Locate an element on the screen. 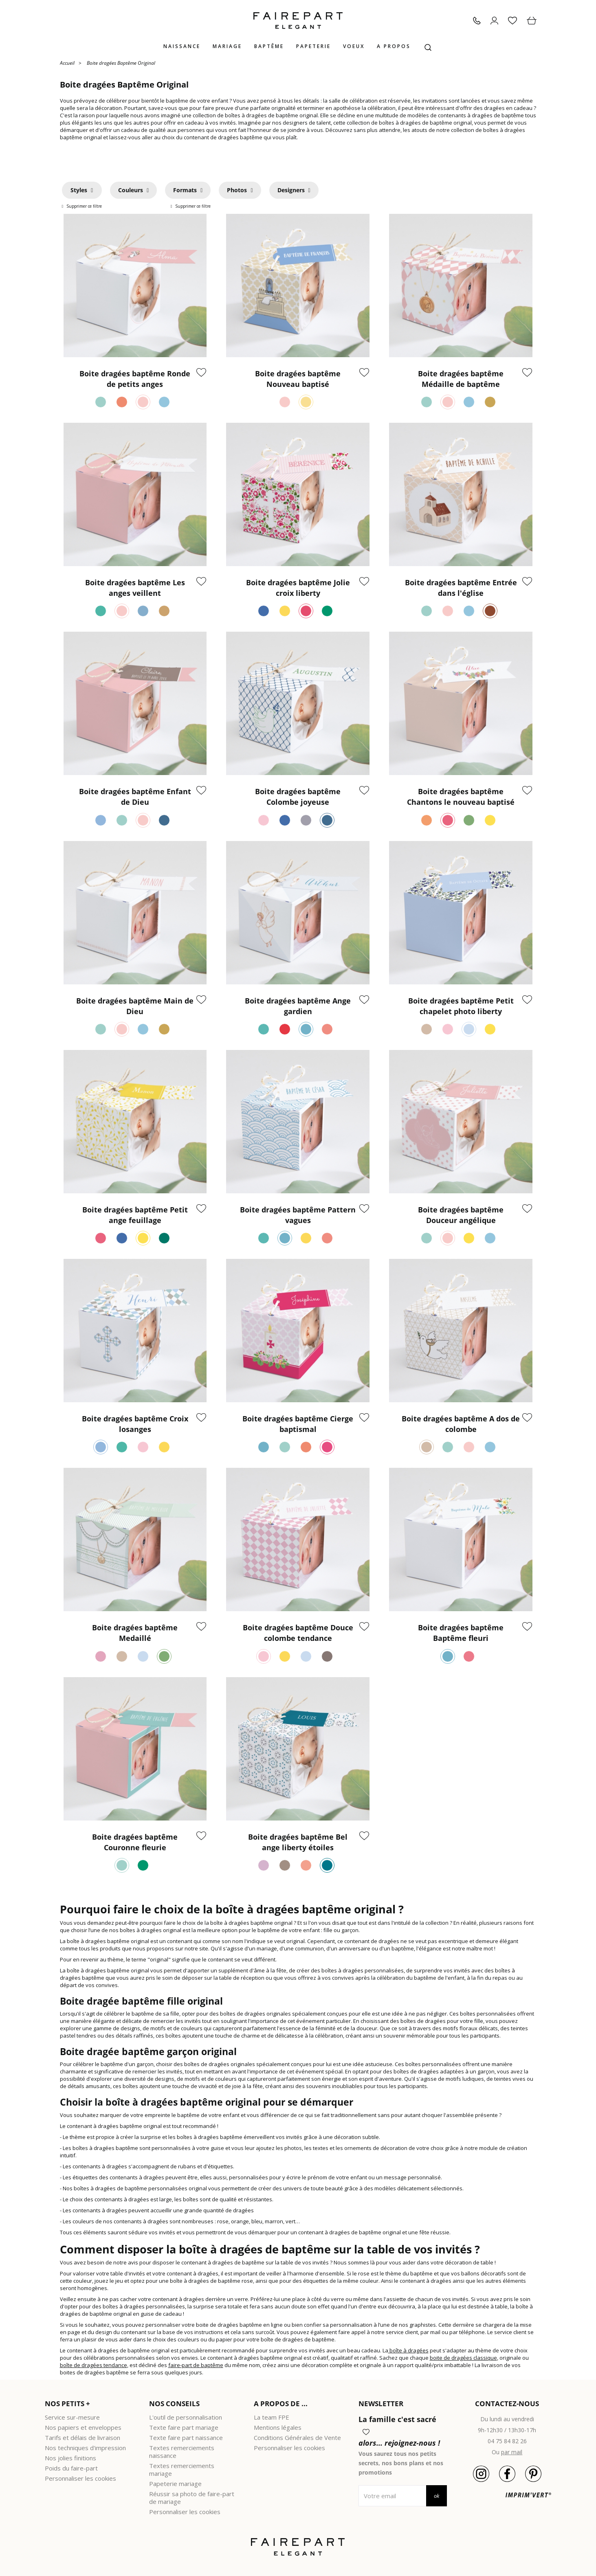  Boite dragées baptême Cierge baptismal is located at coordinates (297, 1424).